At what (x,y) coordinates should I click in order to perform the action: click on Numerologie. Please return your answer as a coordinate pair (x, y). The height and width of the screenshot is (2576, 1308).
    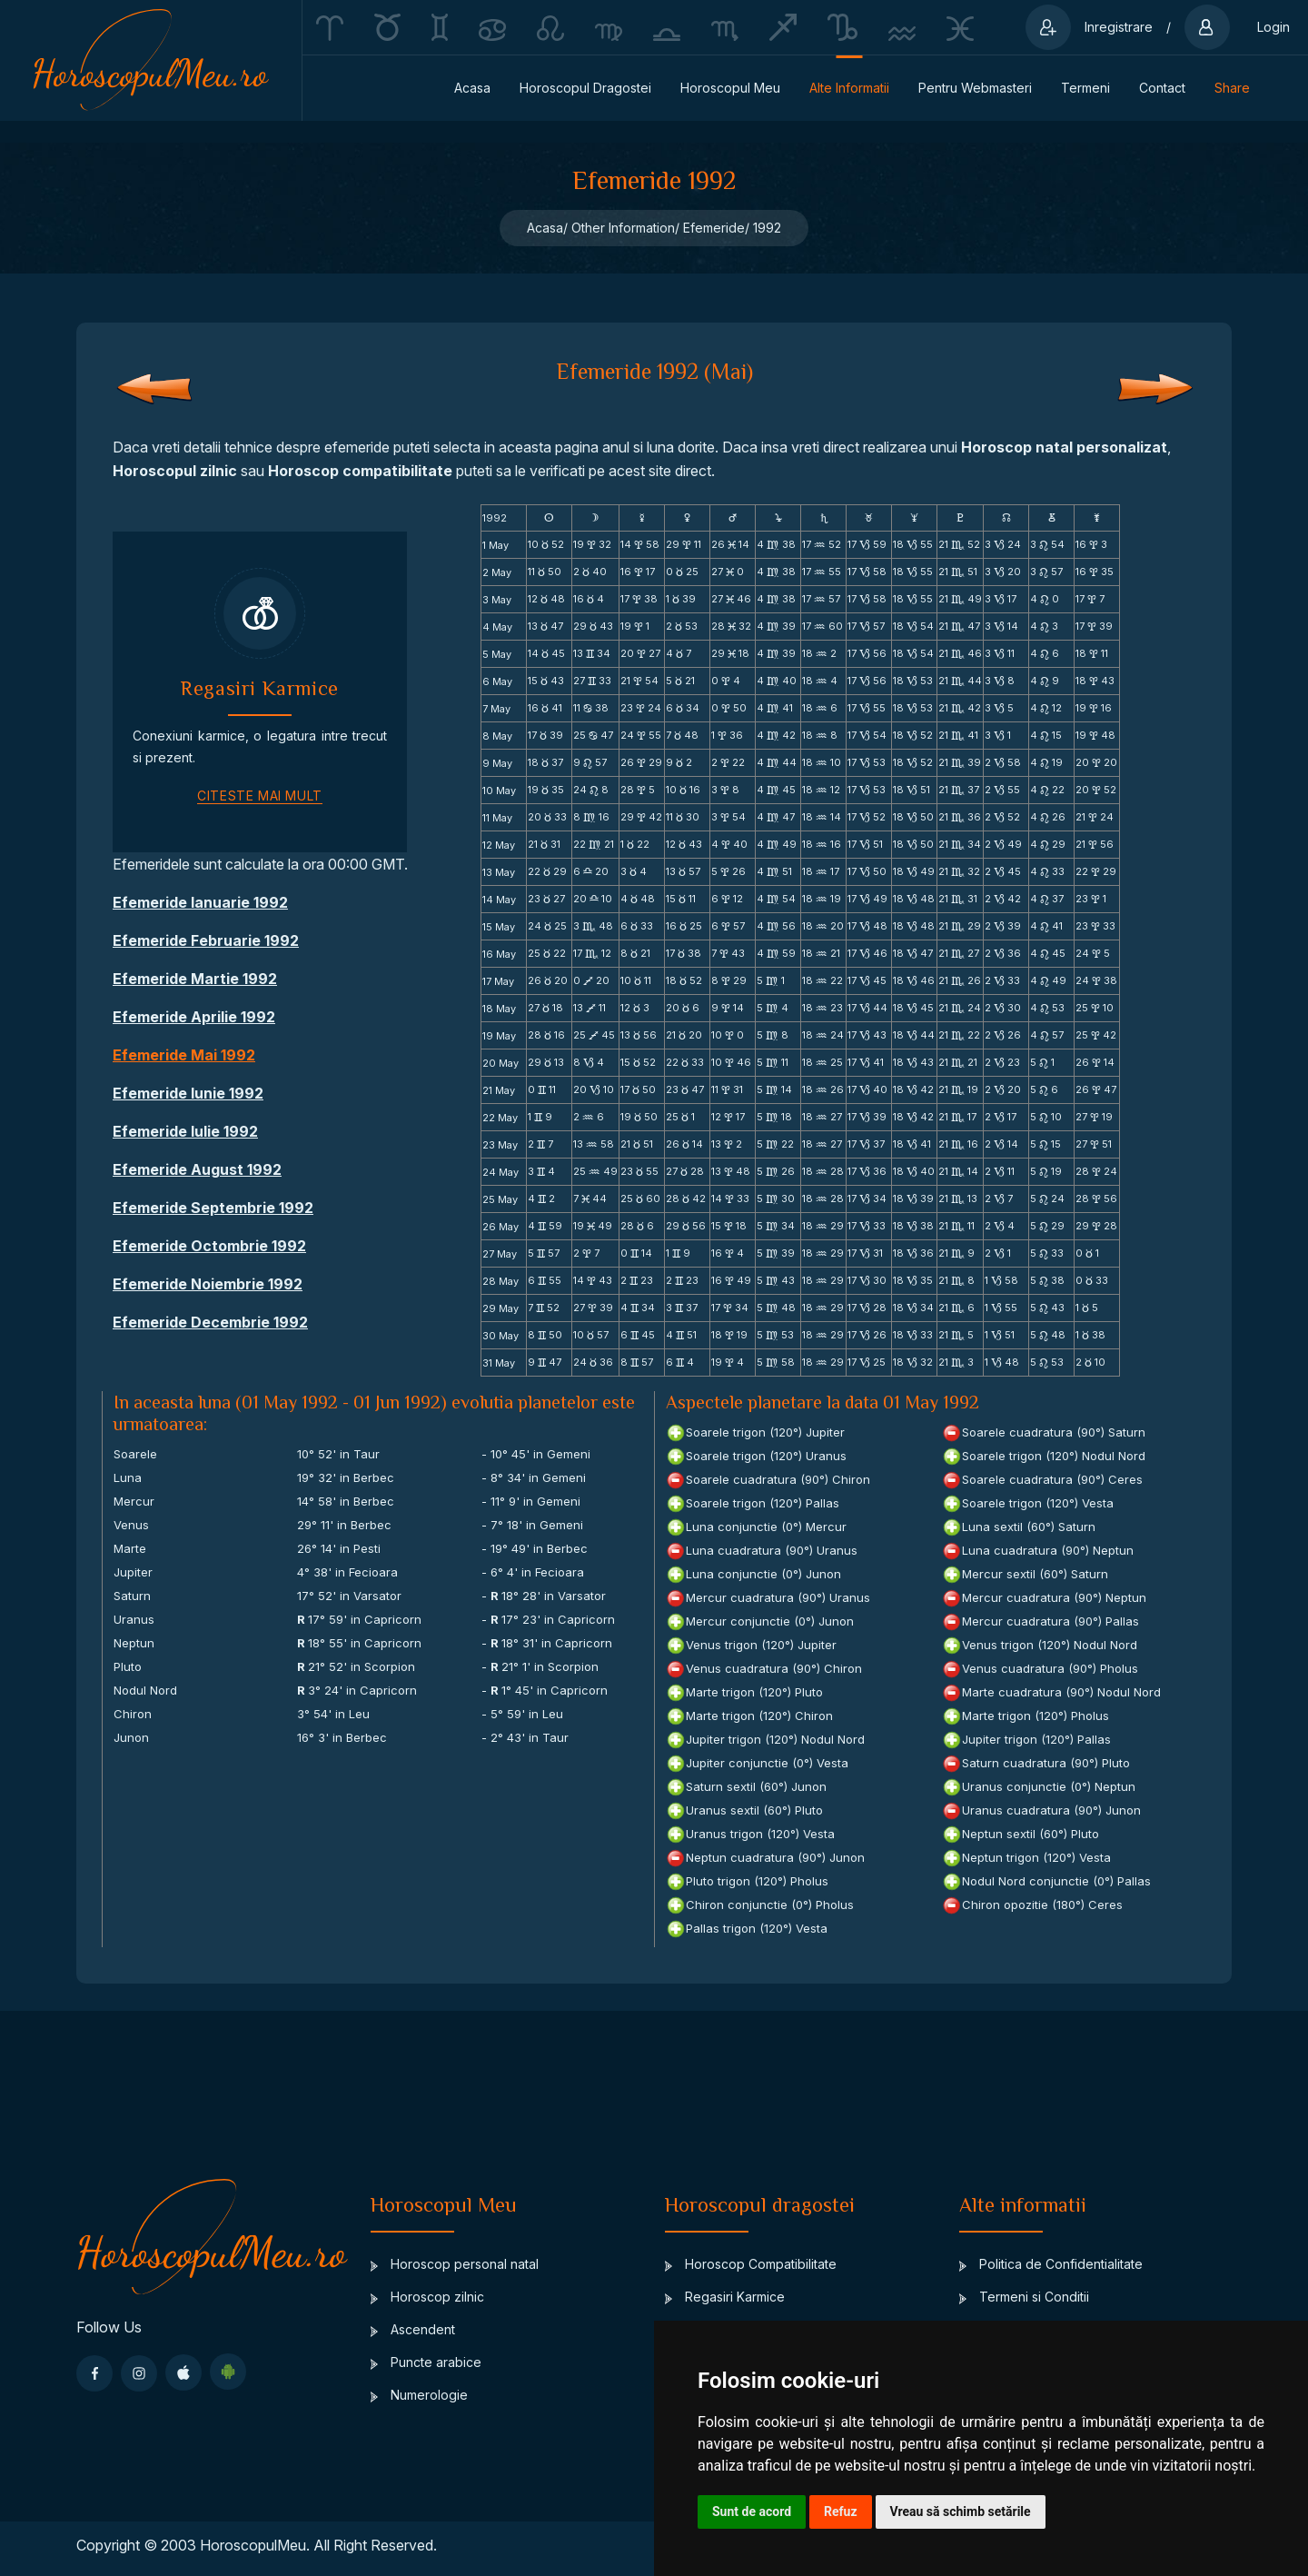
    Looking at the image, I should click on (419, 2394).